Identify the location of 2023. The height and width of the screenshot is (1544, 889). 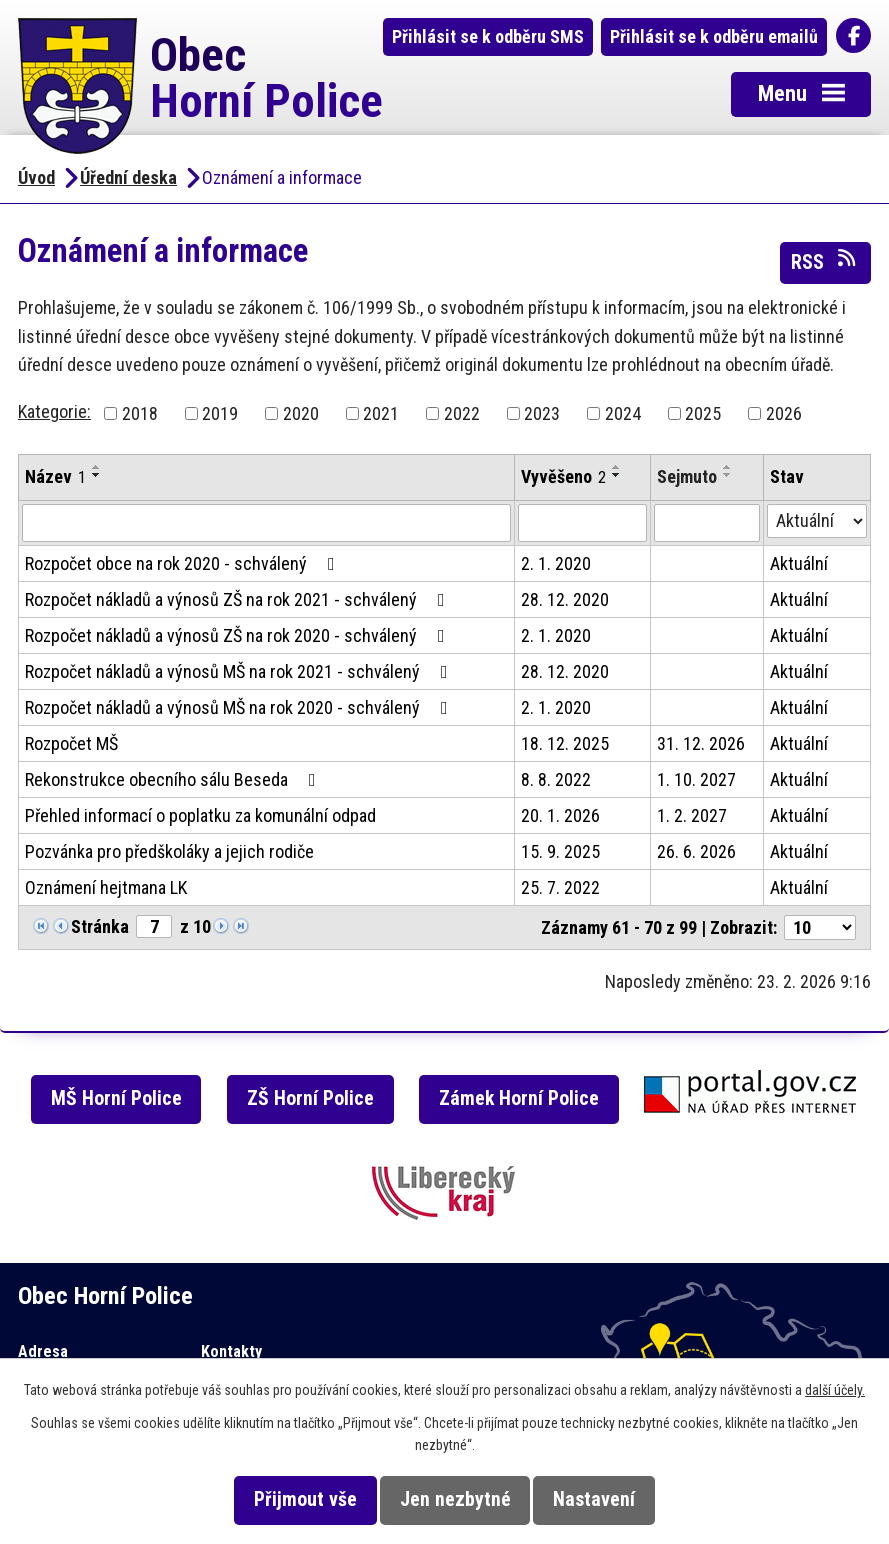
(542, 413).